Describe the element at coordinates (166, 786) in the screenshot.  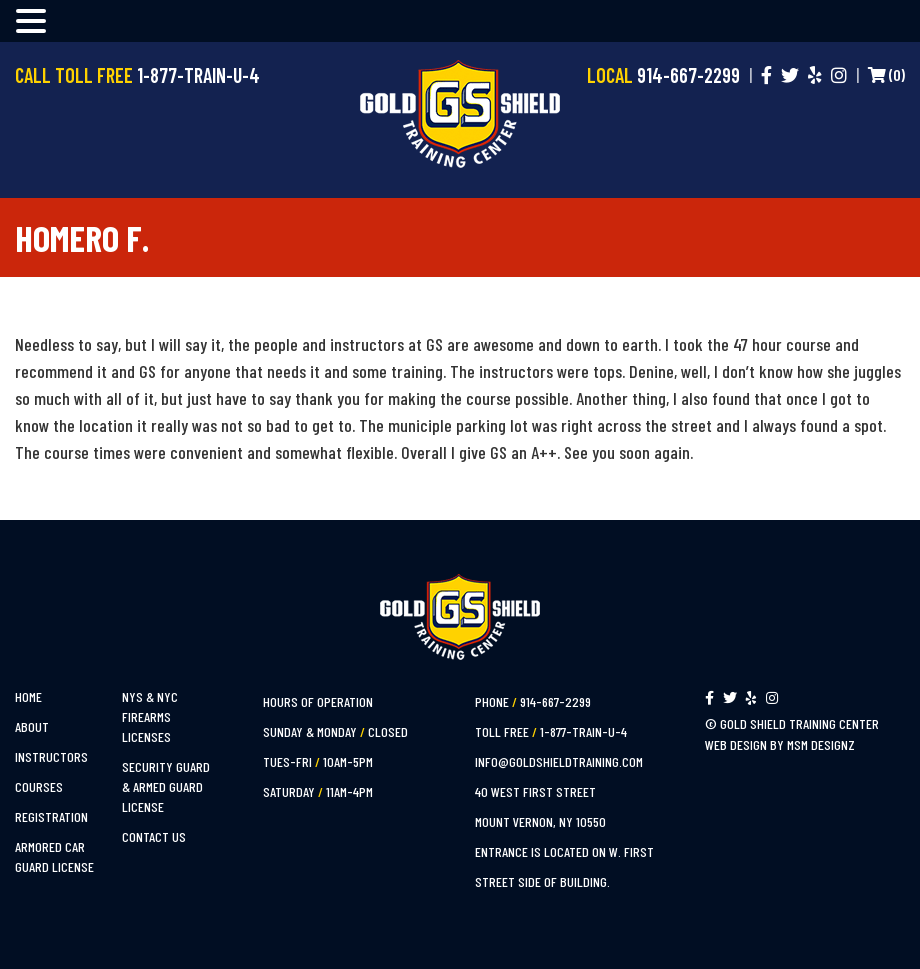
I see `Security Guard & Armed Guard License` at that location.